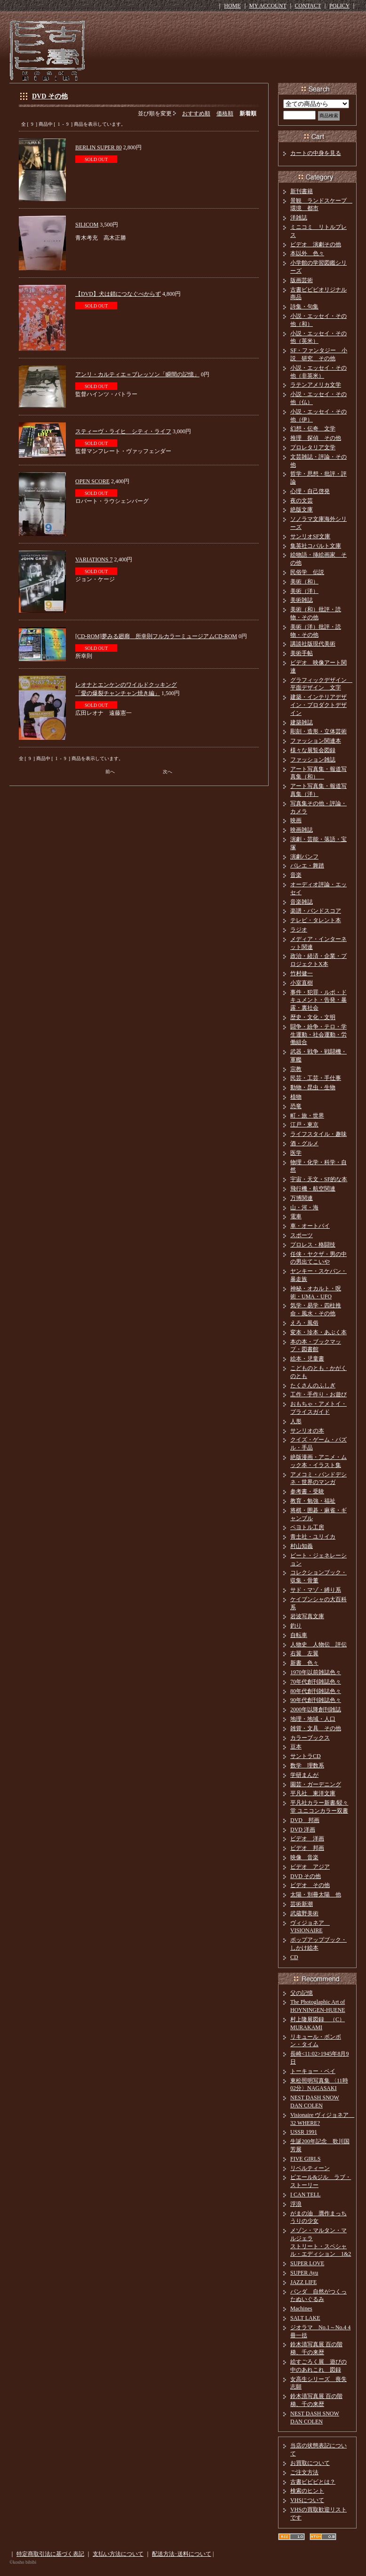 This screenshot has height=2576, width=366. What do you see at coordinates (232, 5) in the screenshot?
I see `HOME` at bounding box center [232, 5].